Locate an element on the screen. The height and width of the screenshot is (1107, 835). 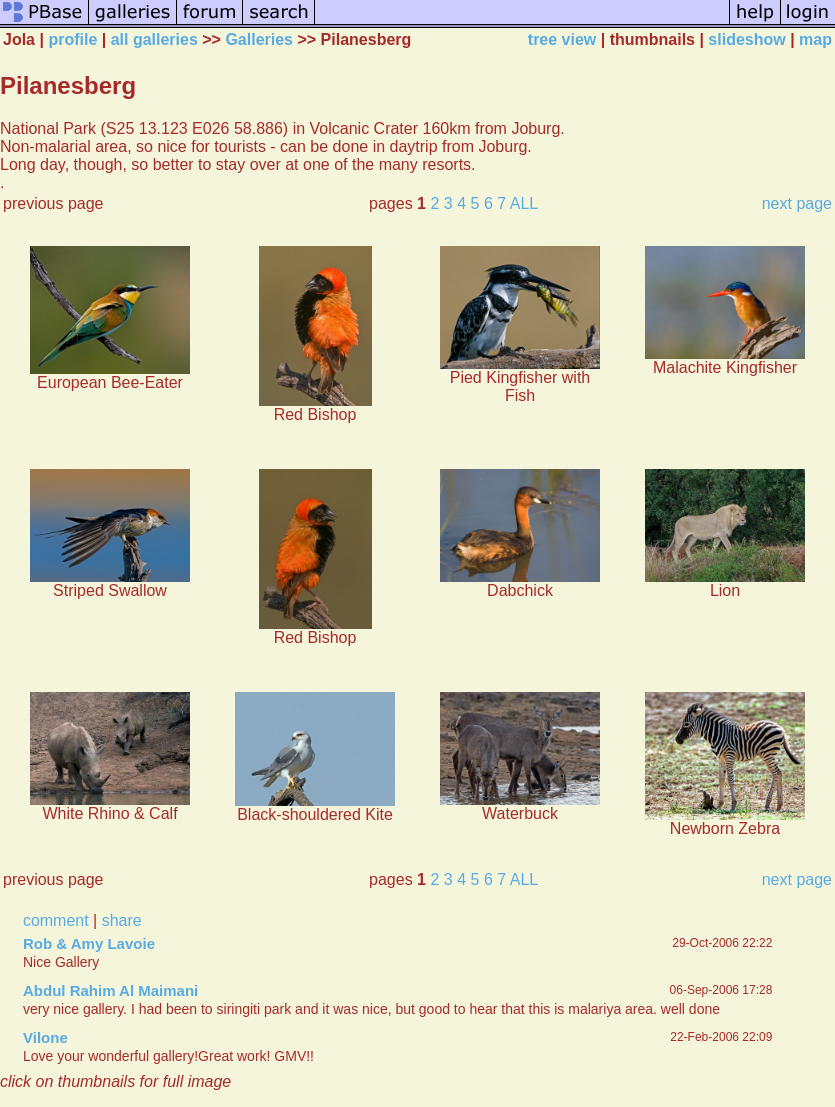
Rob & Amy Lavoie is located at coordinates (89, 943).